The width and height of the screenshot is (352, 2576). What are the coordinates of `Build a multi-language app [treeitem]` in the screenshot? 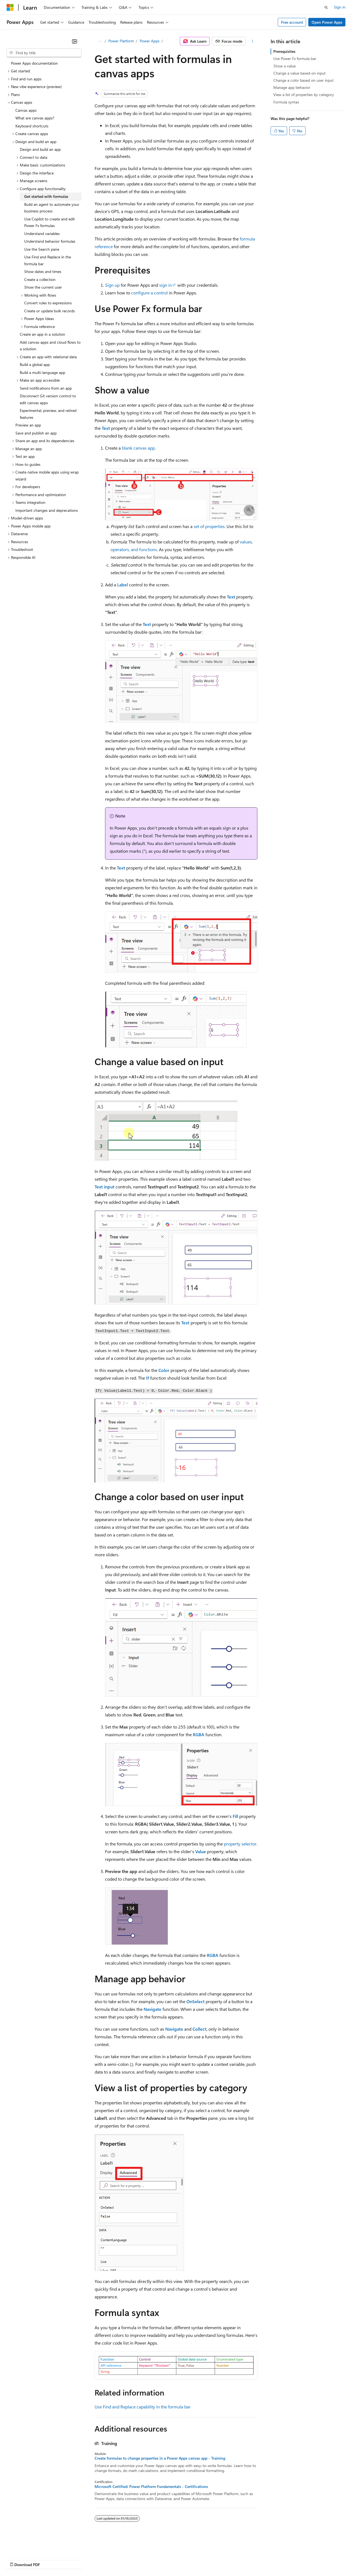 It's located at (42, 372).